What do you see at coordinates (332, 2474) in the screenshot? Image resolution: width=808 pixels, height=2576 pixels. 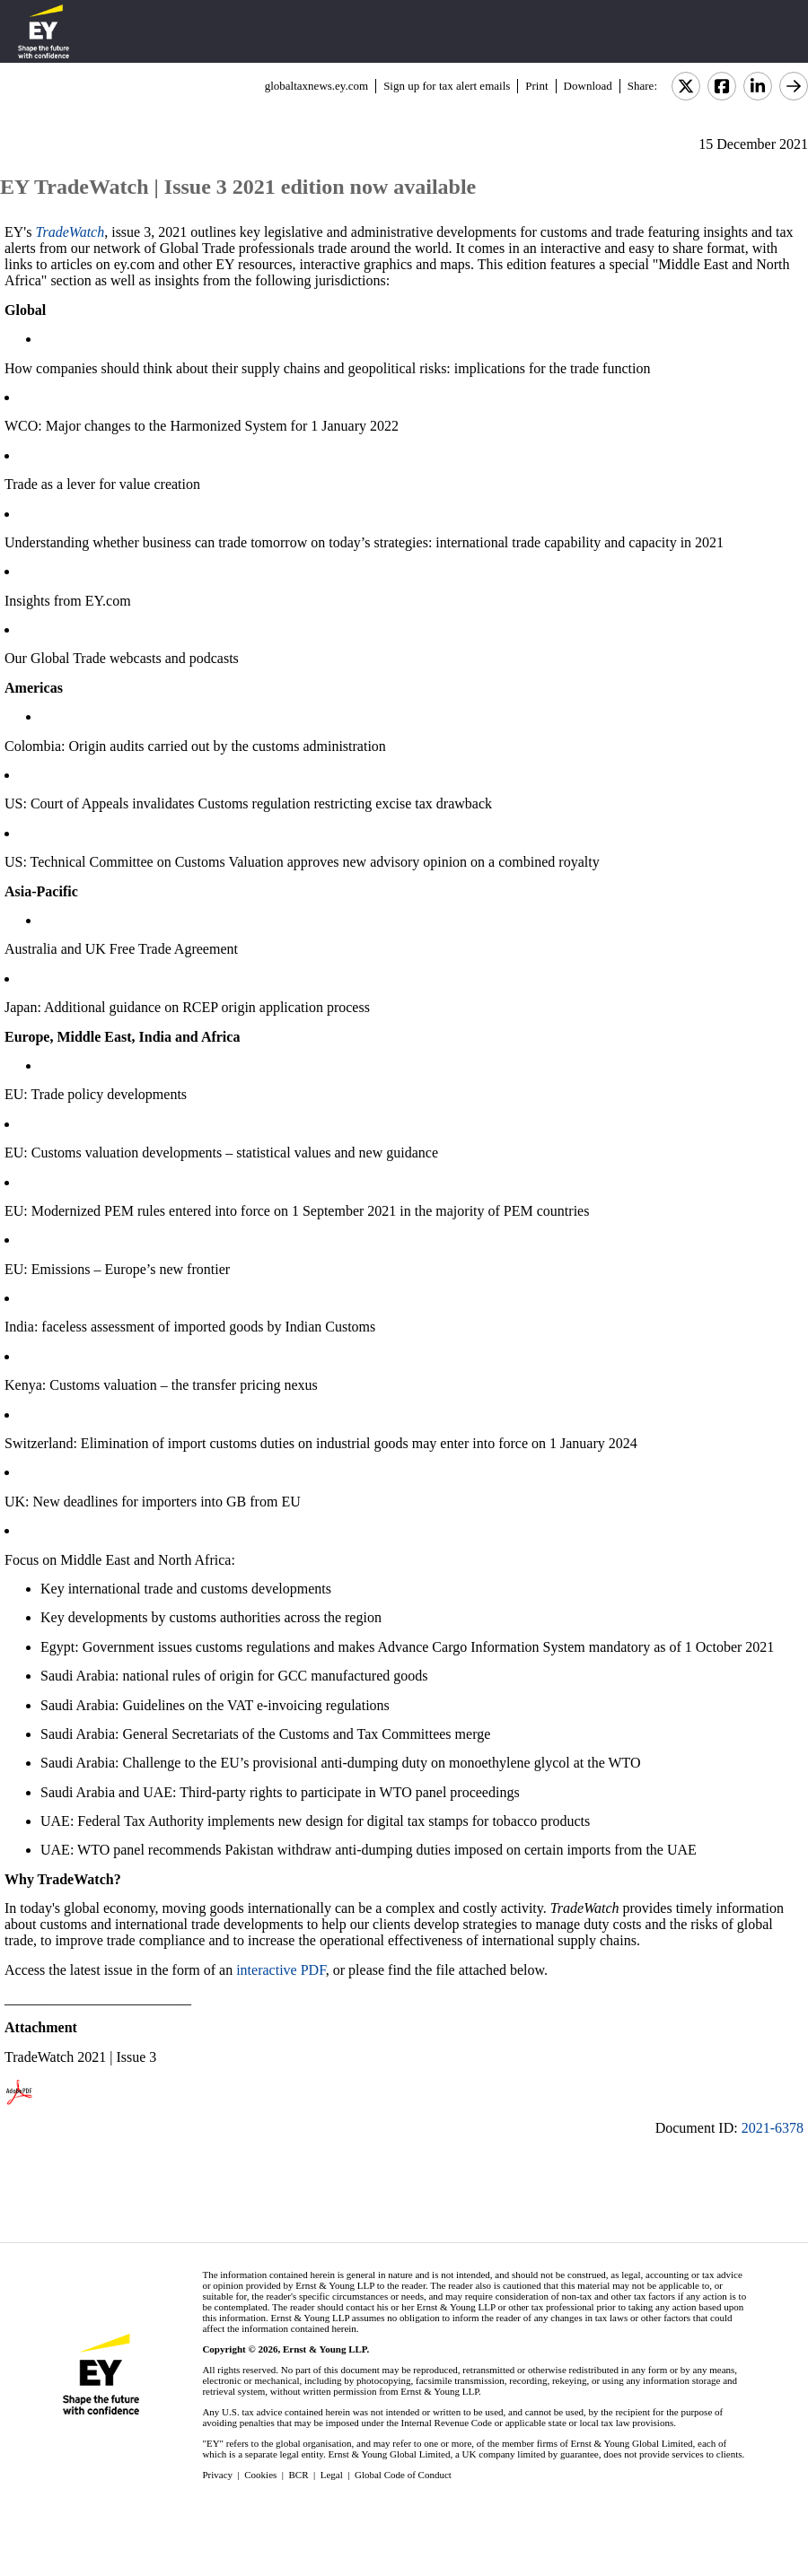 I see `Legal` at bounding box center [332, 2474].